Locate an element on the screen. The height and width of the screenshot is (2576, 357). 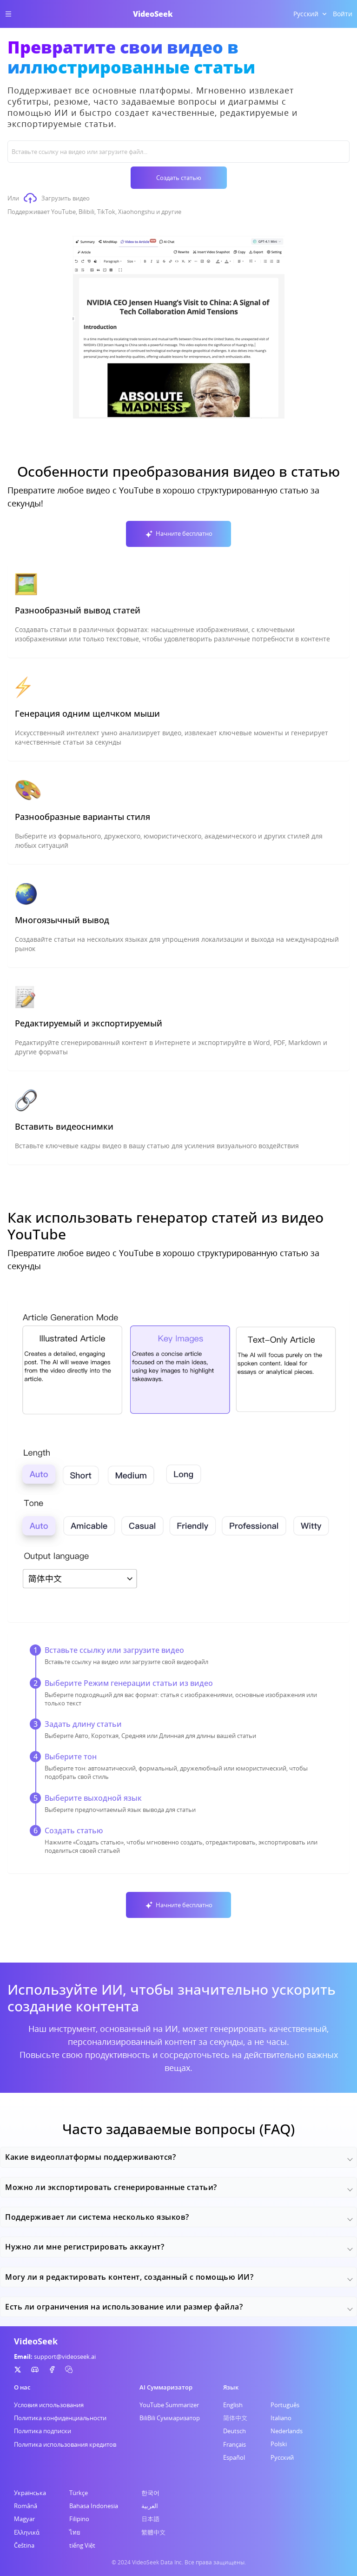
Условия использования is located at coordinates (49, 2405).